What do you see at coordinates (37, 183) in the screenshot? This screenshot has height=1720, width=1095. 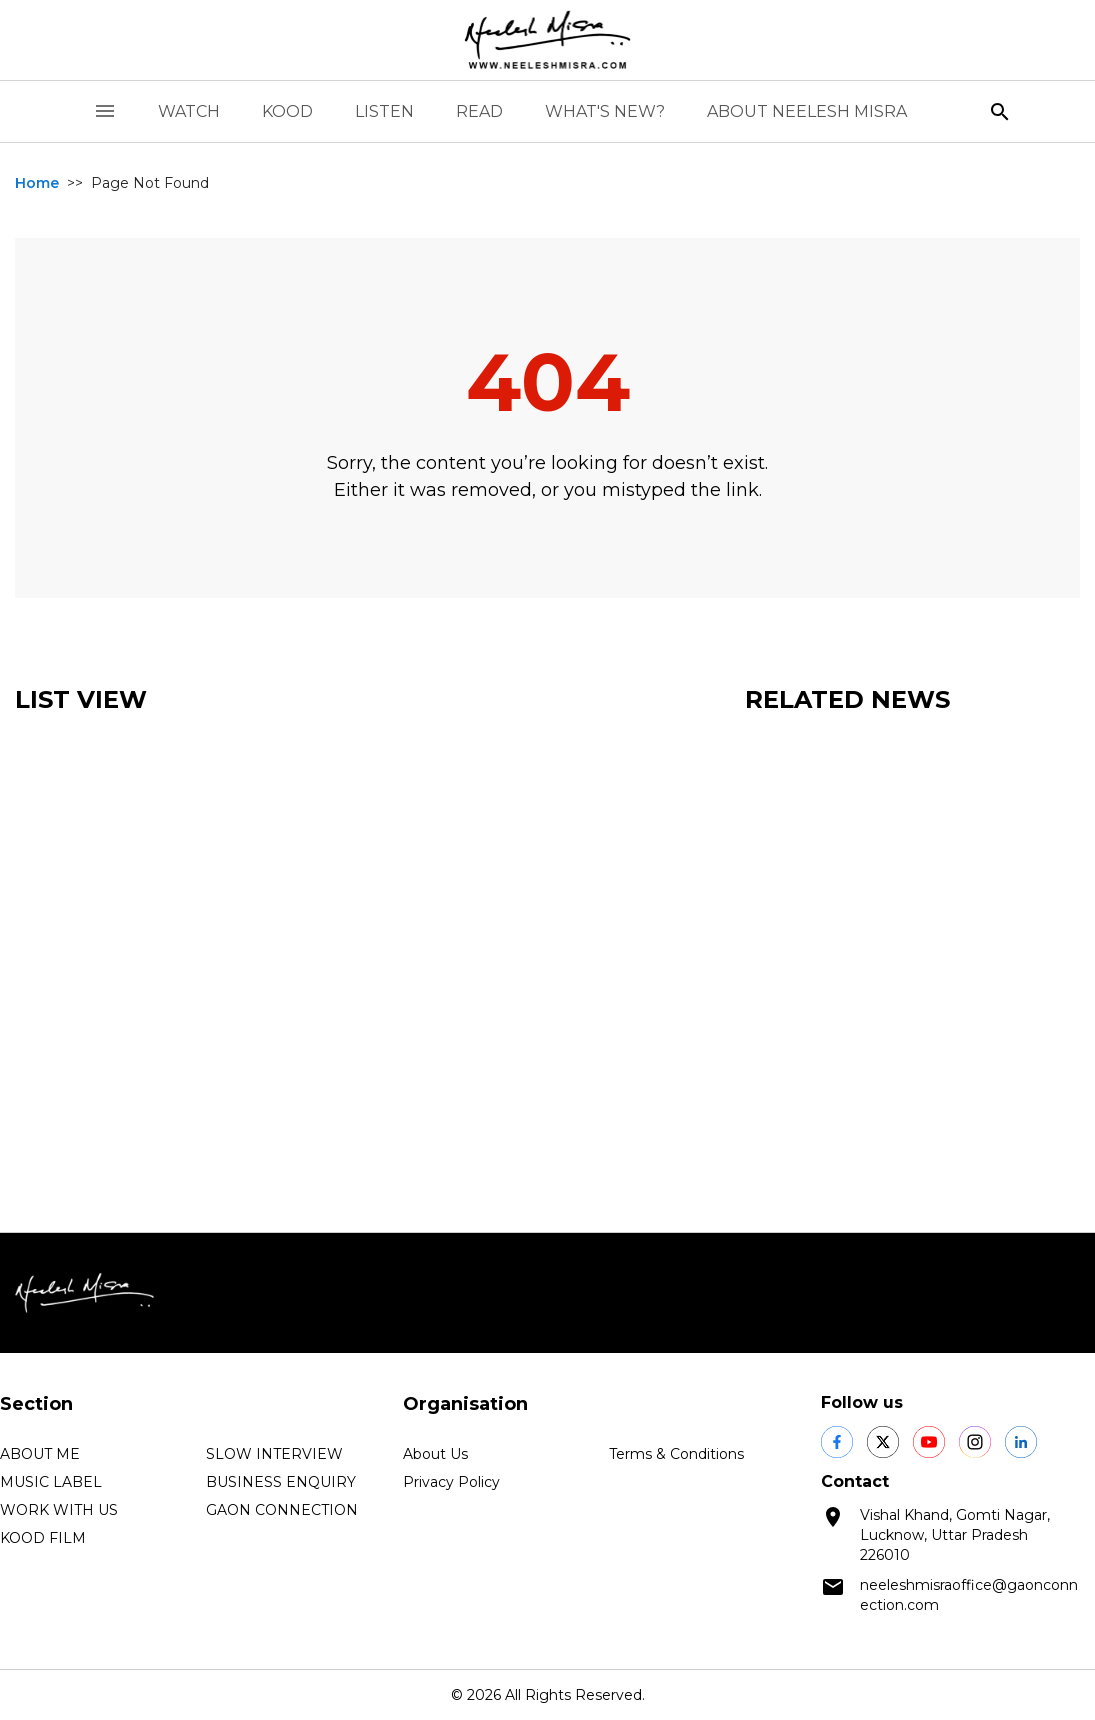 I see `Home` at bounding box center [37, 183].